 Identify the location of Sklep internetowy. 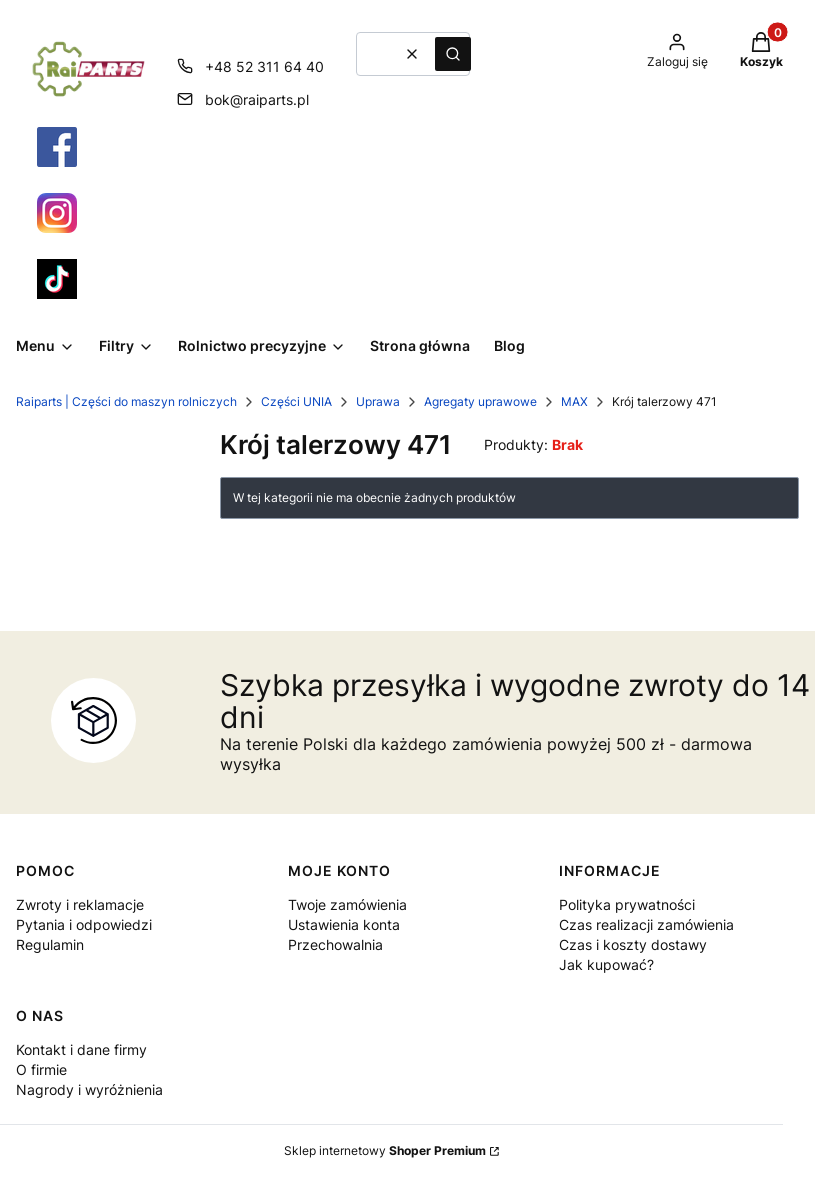
(385, 1150).